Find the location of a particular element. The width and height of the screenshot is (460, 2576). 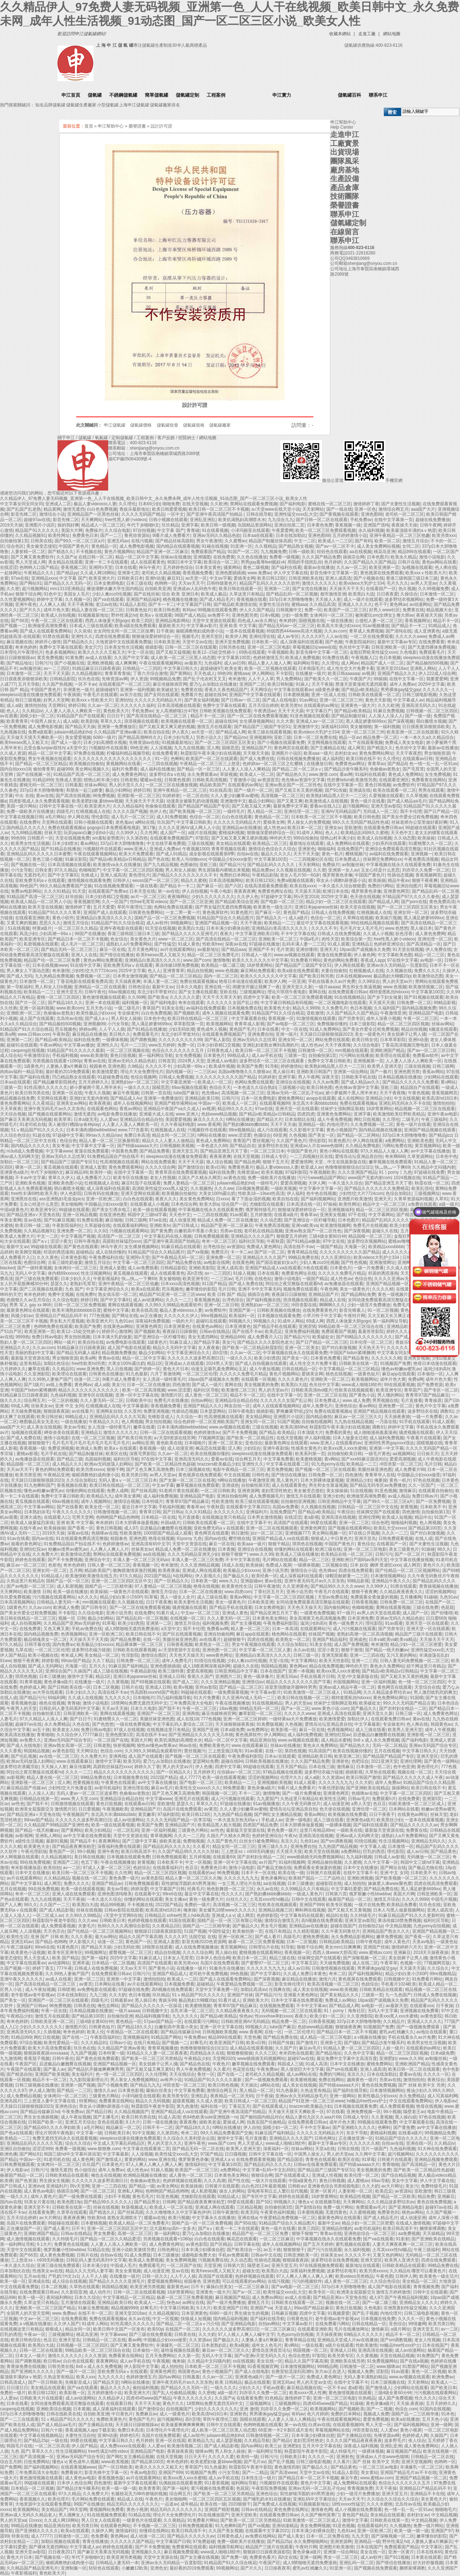

无码一区二区精品 is located at coordinates (389, 1745).